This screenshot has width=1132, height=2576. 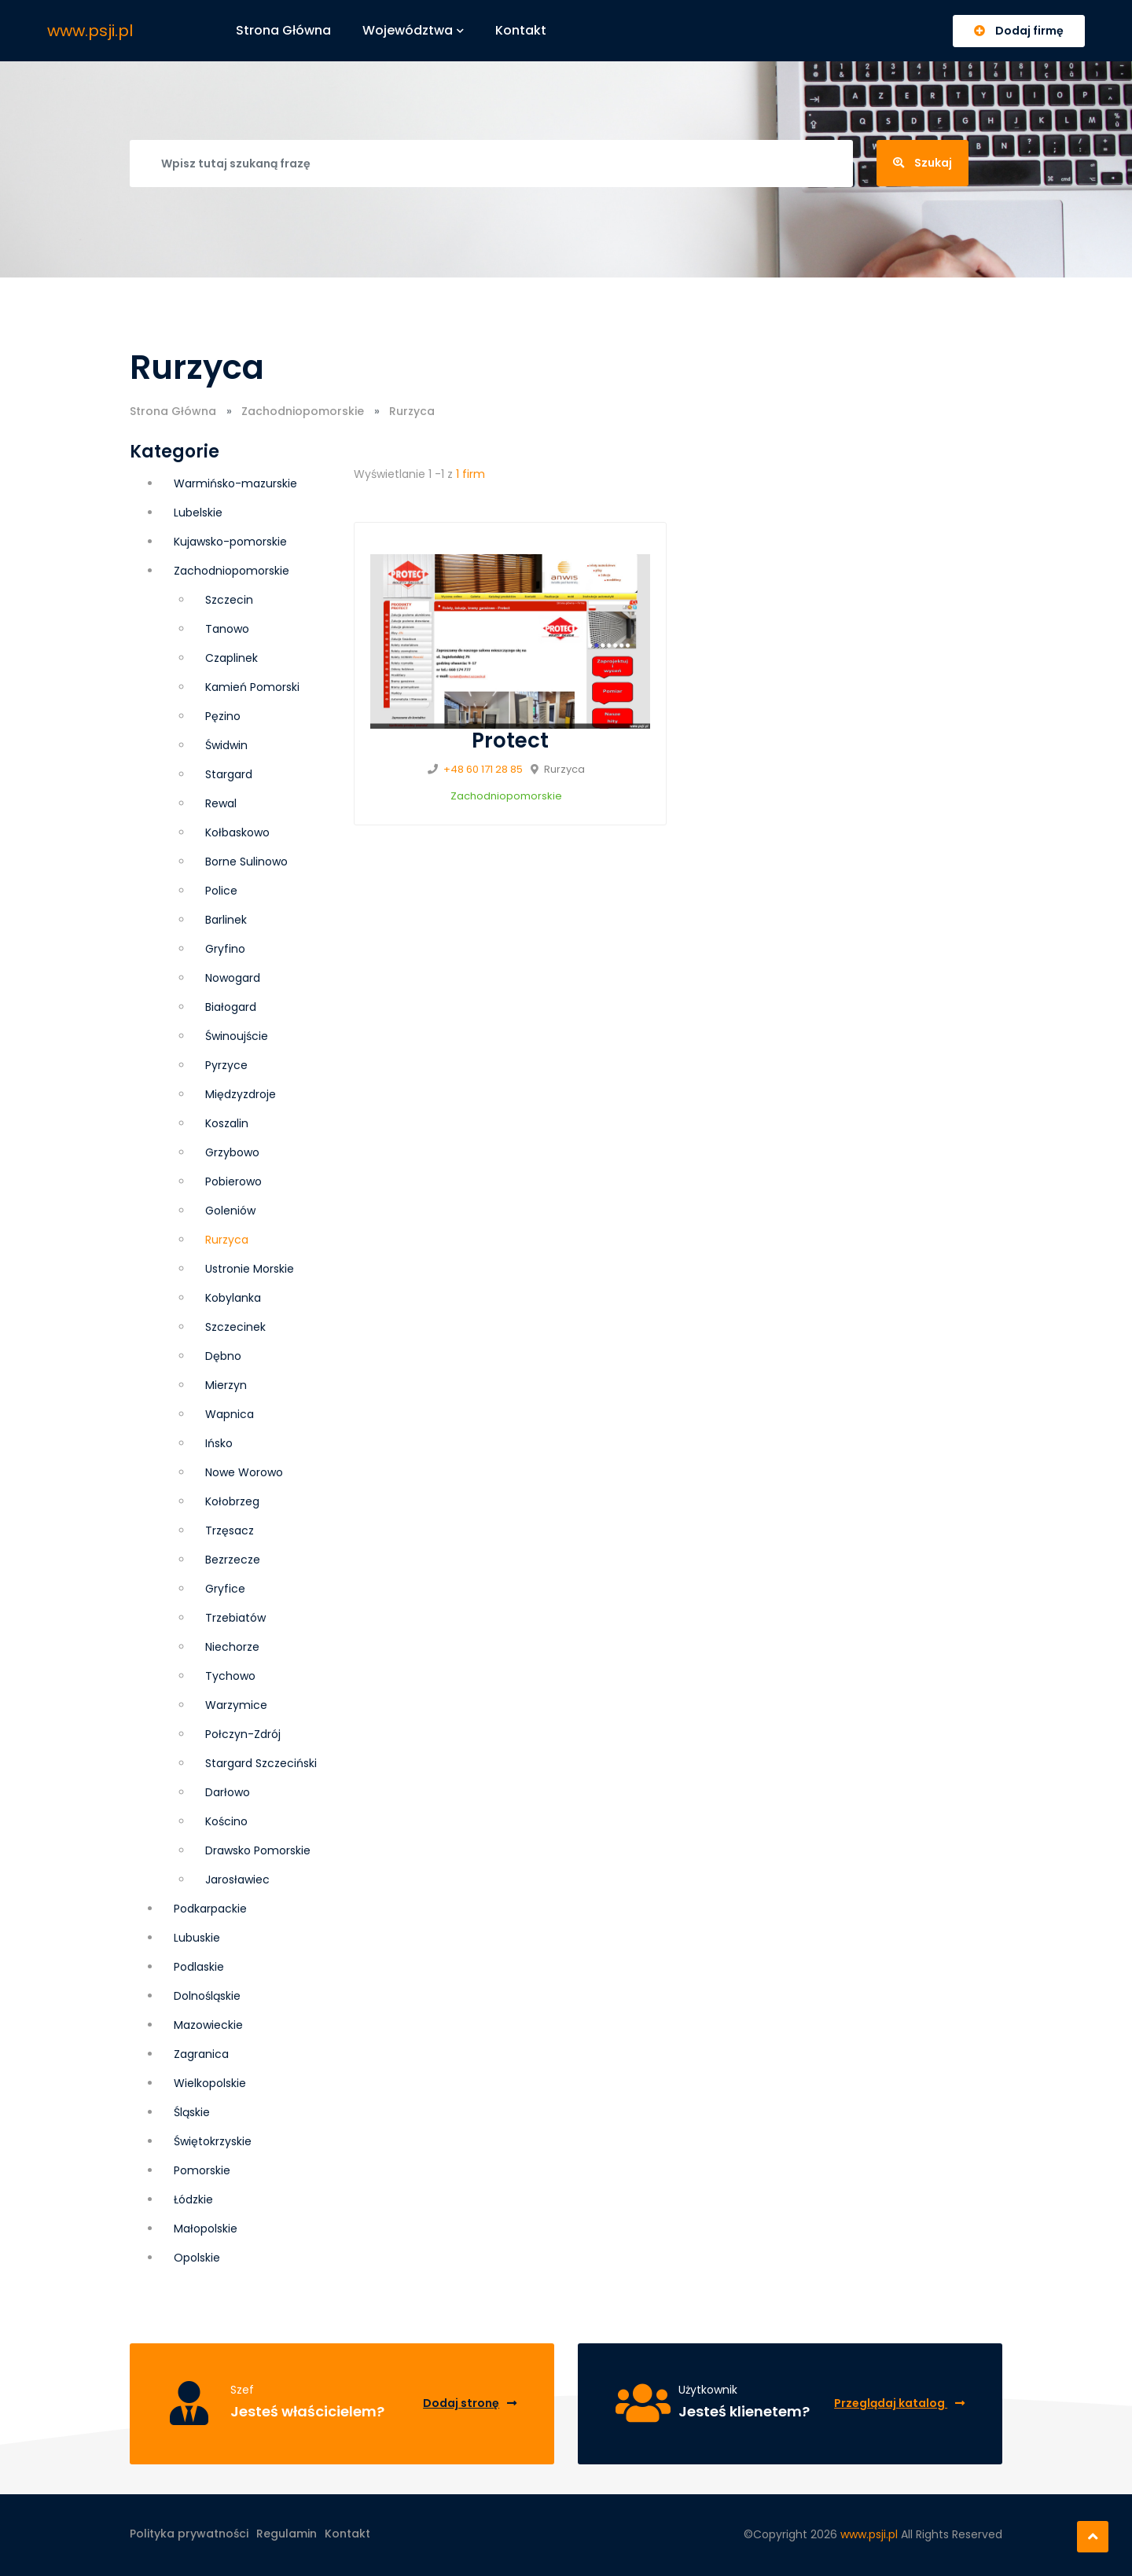 I want to click on Rewal, so click(x=221, y=803).